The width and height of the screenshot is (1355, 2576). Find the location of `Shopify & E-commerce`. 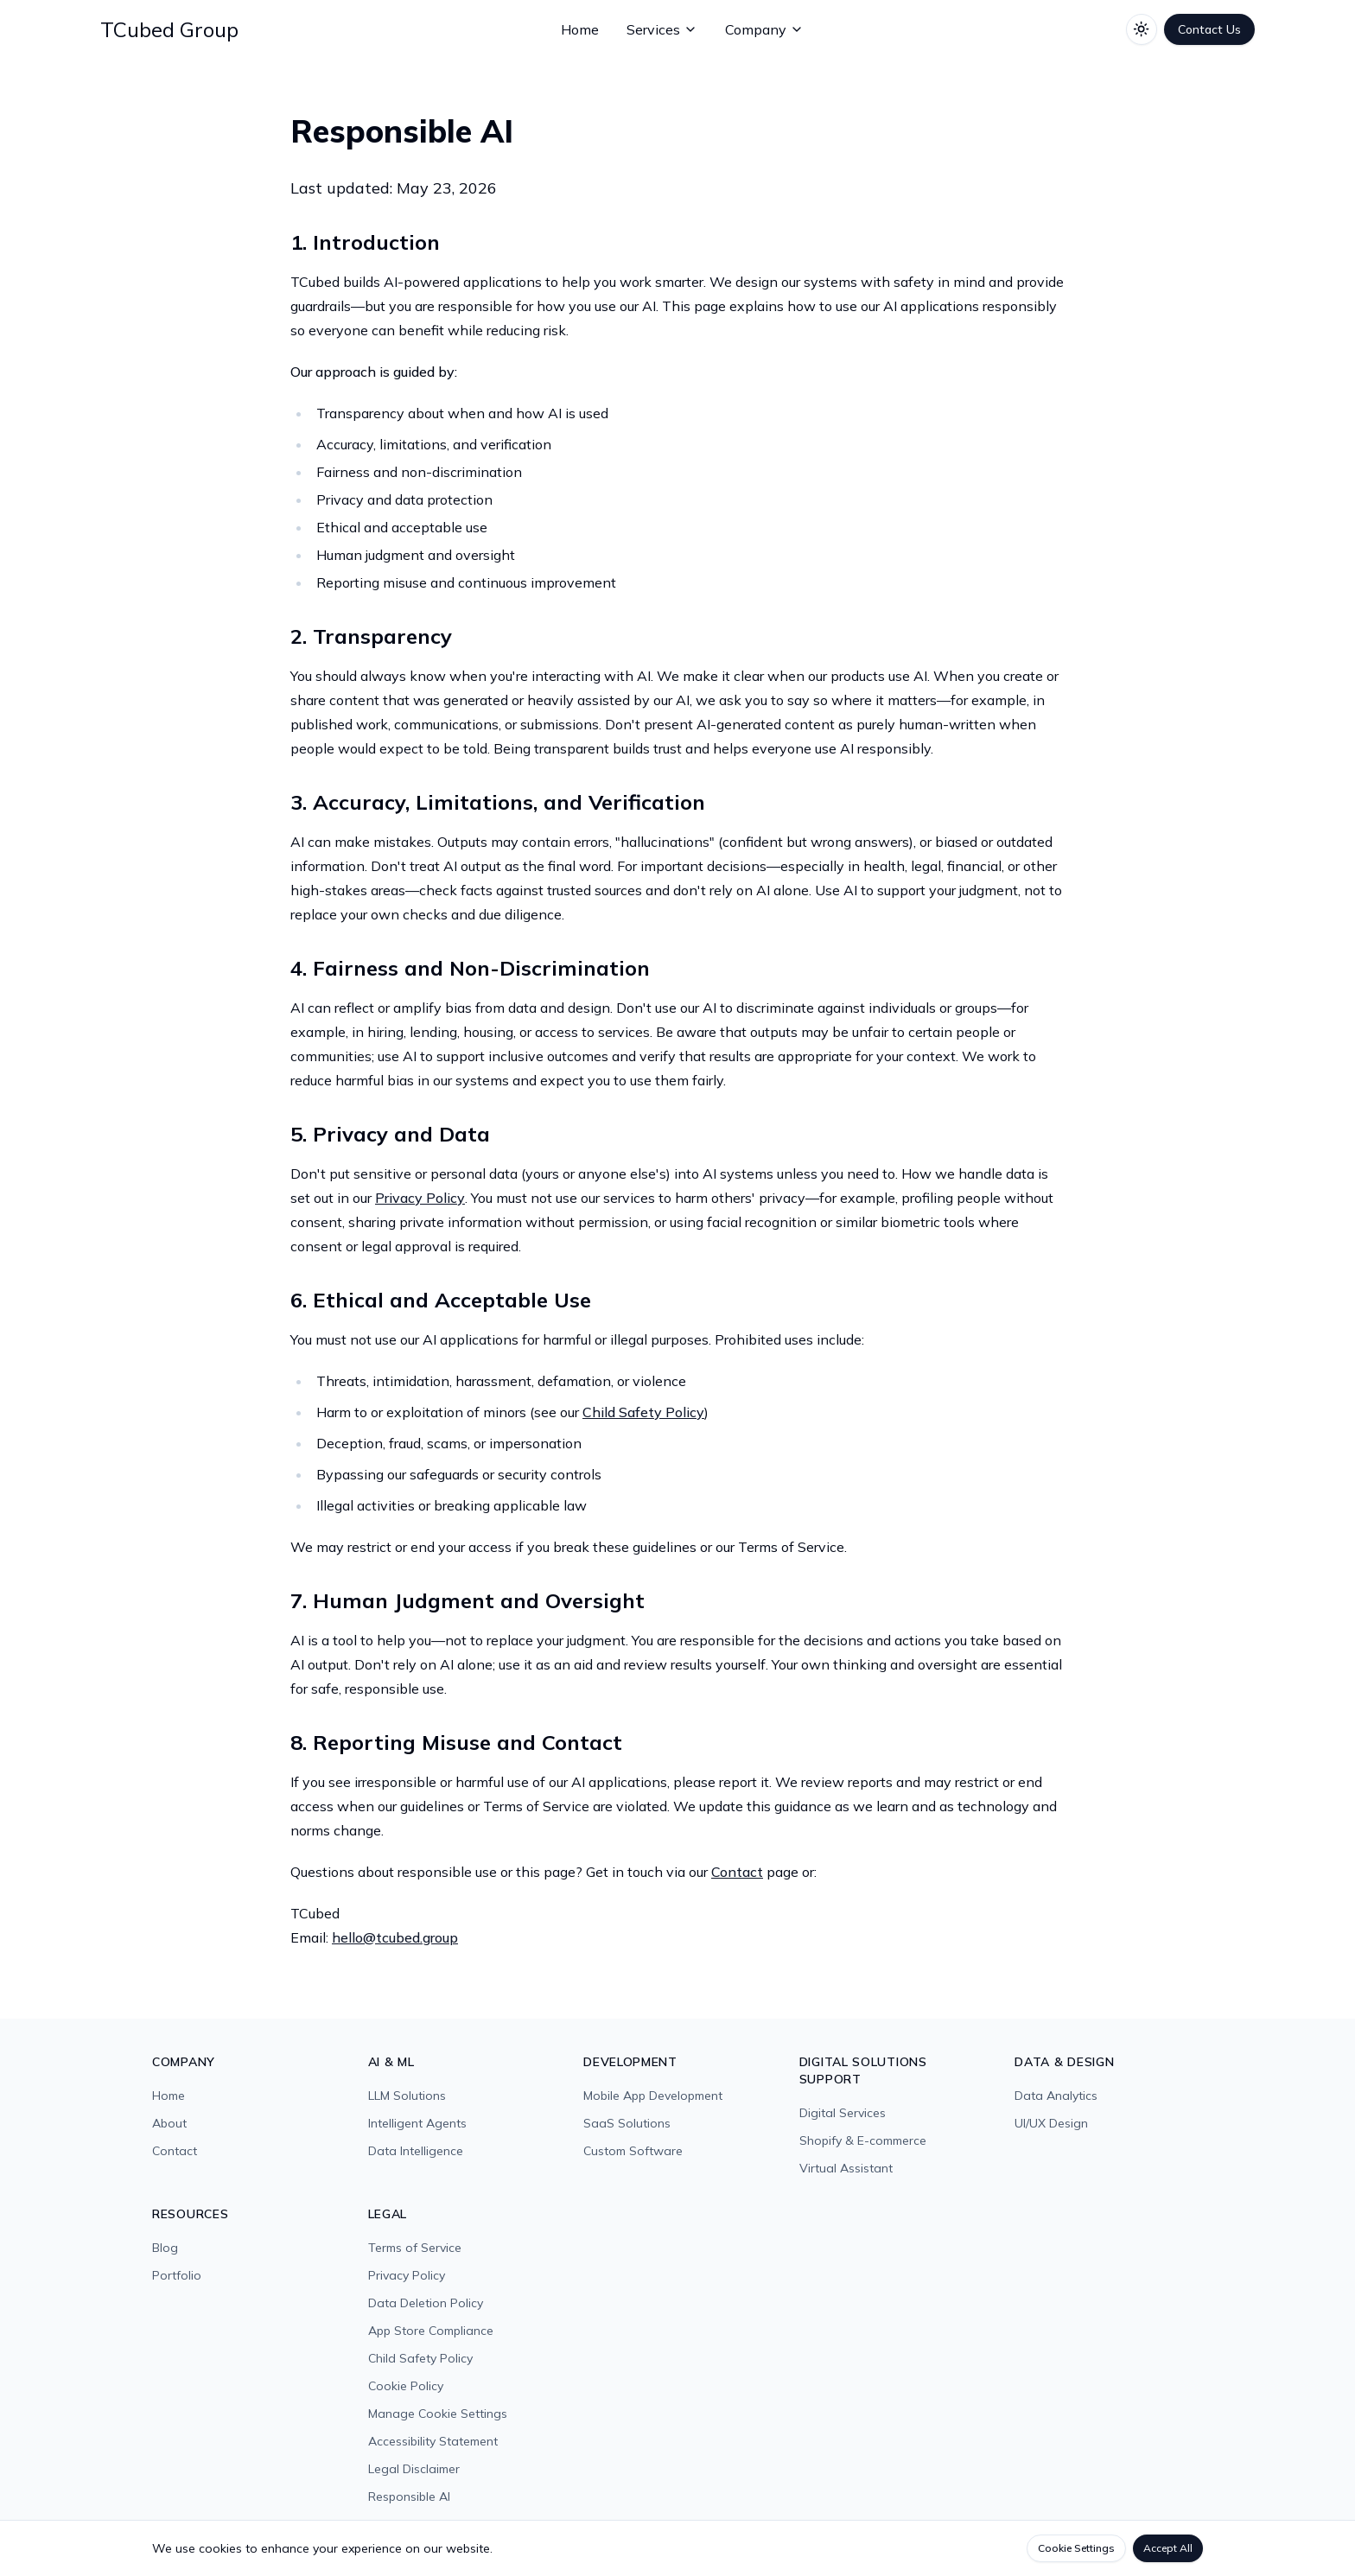

Shopify & E-commerce is located at coordinates (862, 2140).